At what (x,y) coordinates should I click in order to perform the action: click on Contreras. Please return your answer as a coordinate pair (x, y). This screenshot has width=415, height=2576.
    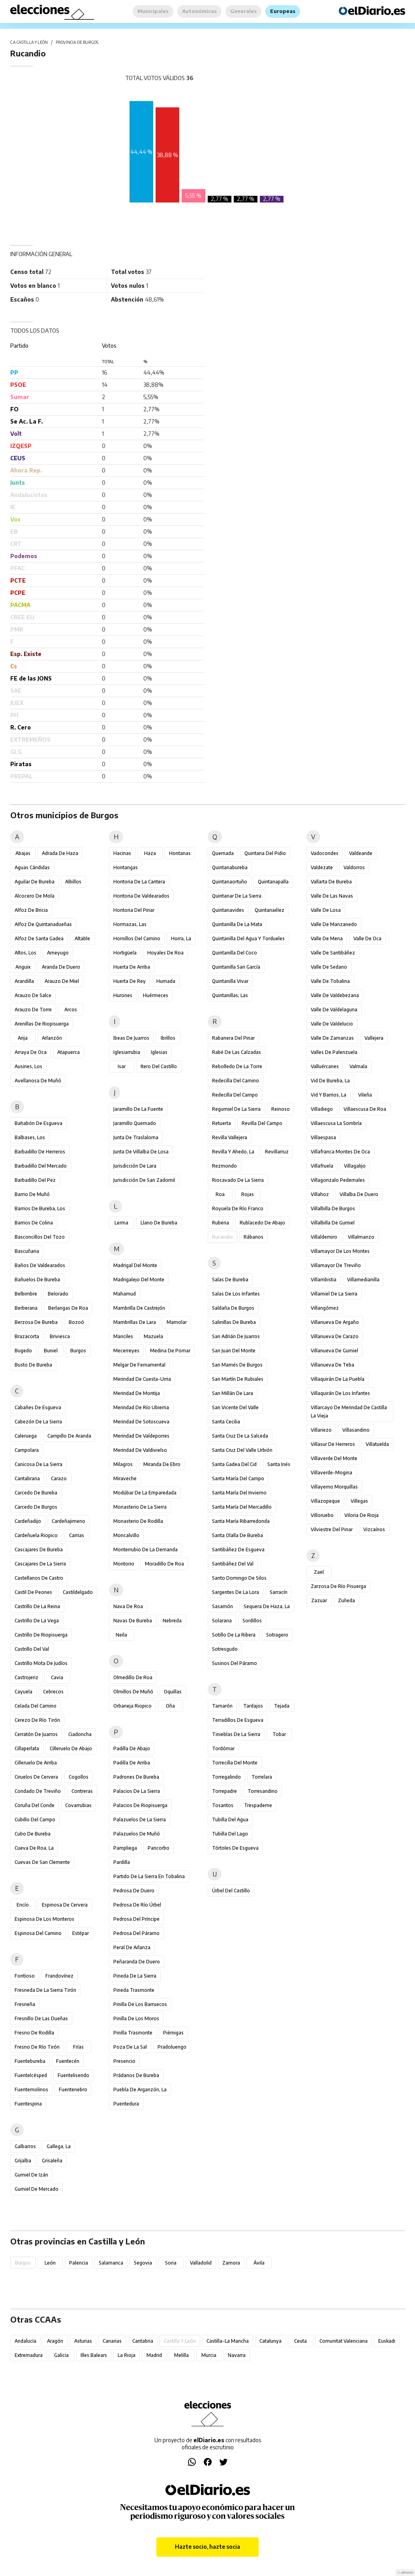
    Looking at the image, I should click on (82, 1791).